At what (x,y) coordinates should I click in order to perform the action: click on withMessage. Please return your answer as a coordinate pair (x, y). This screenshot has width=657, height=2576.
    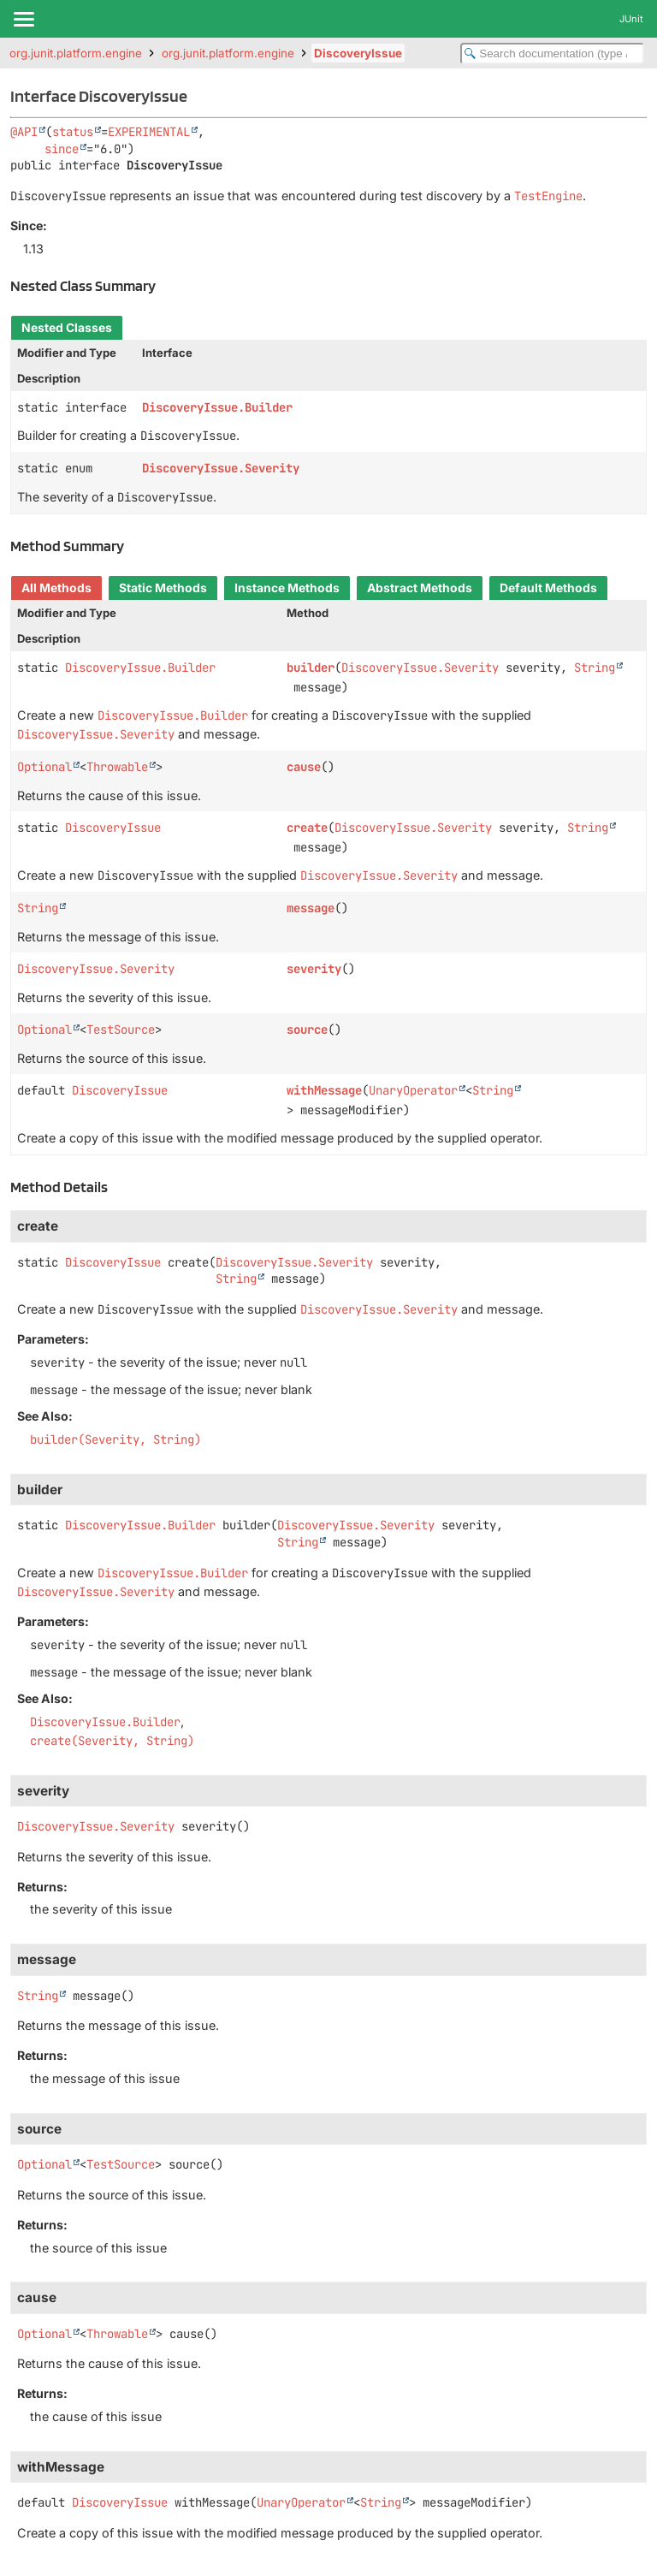
    Looking at the image, I should click on (324, 1090).